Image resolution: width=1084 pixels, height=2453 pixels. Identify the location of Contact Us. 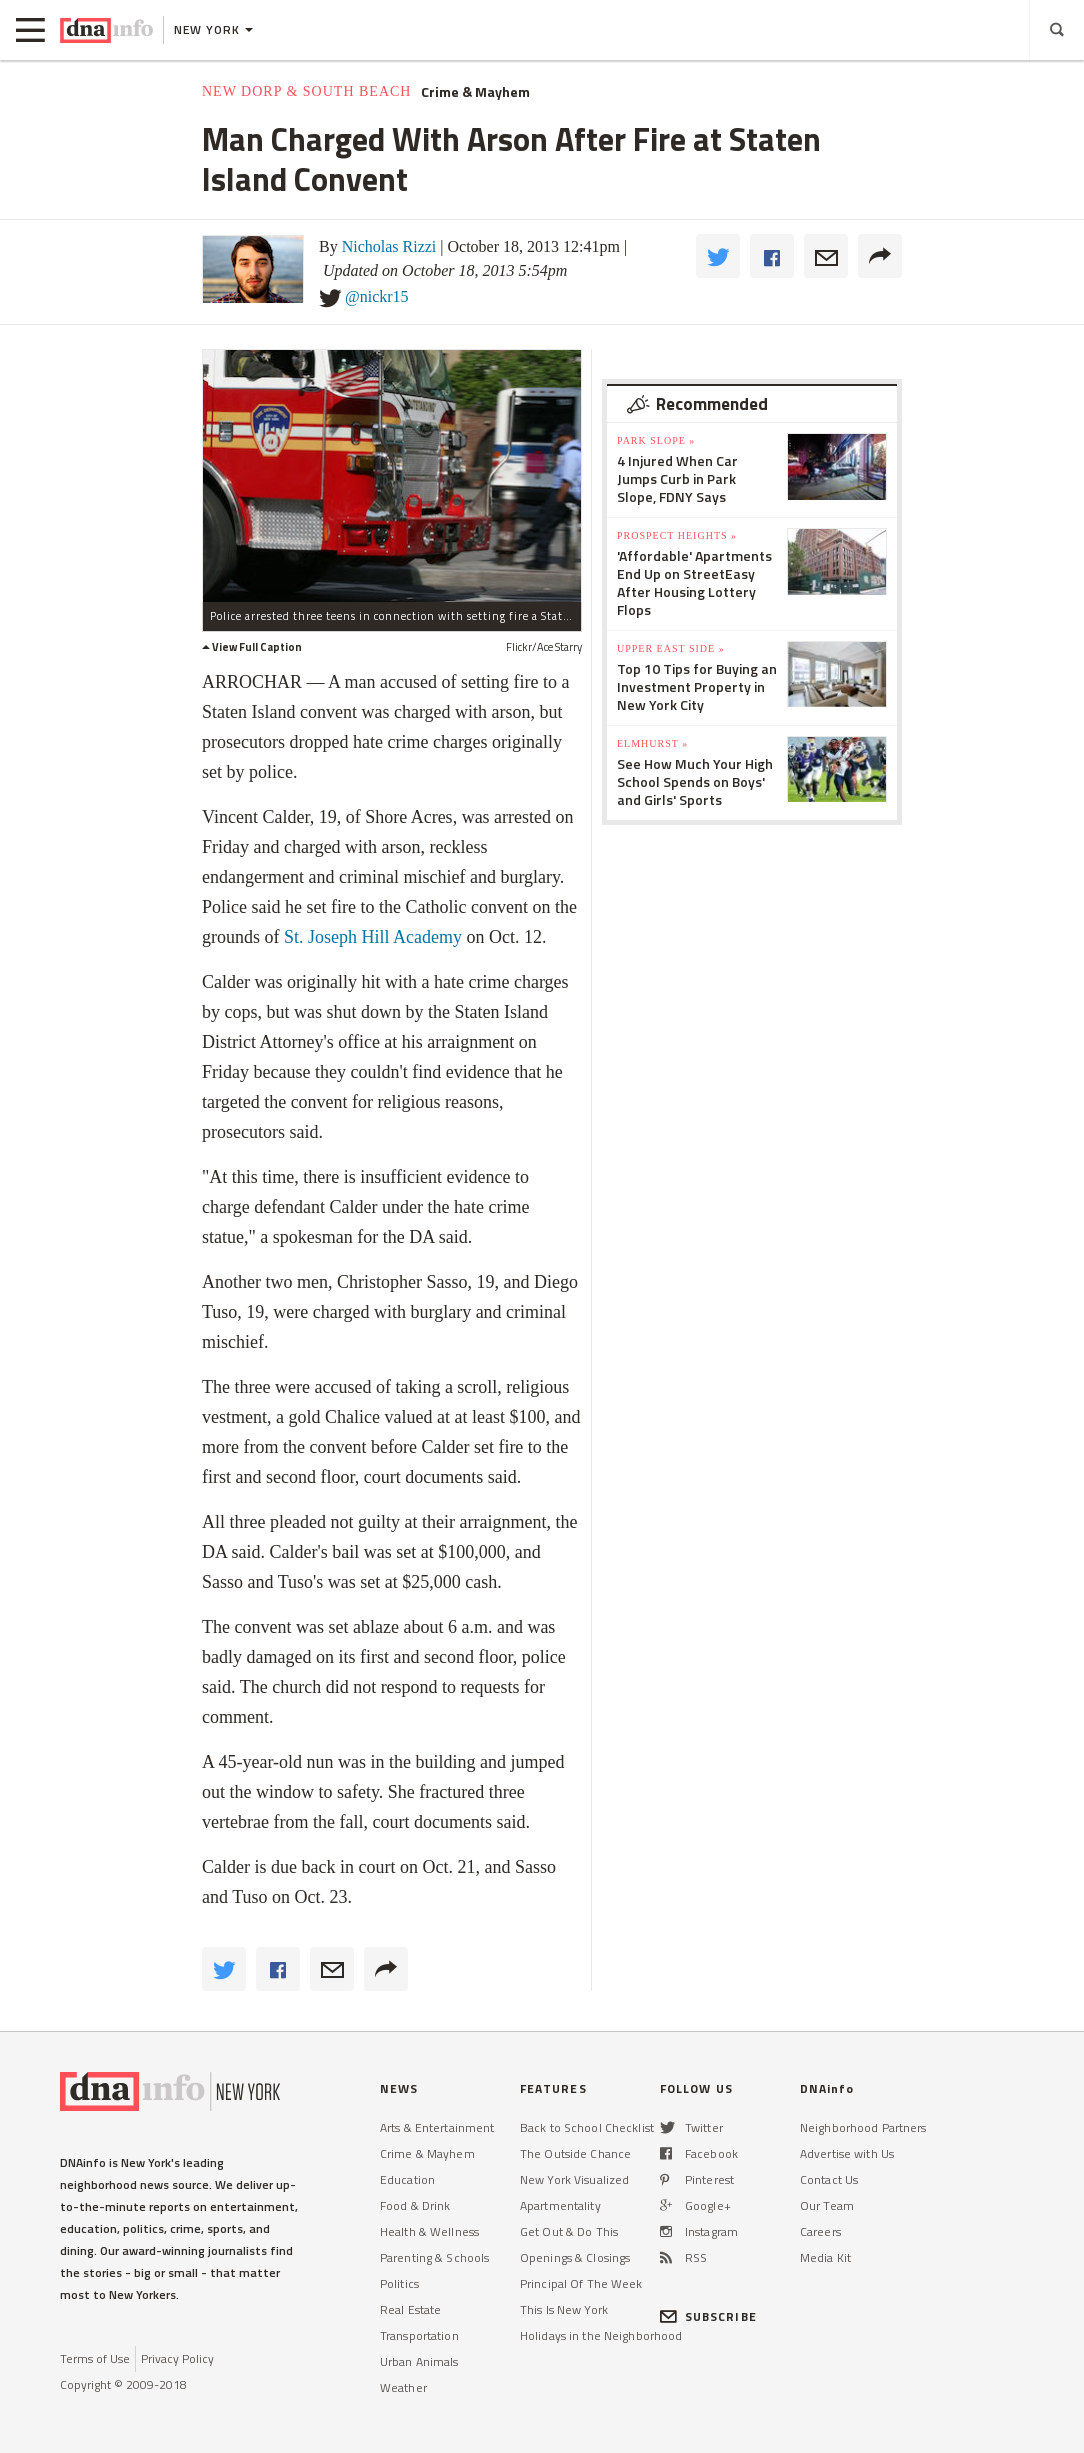
(829, 2179).